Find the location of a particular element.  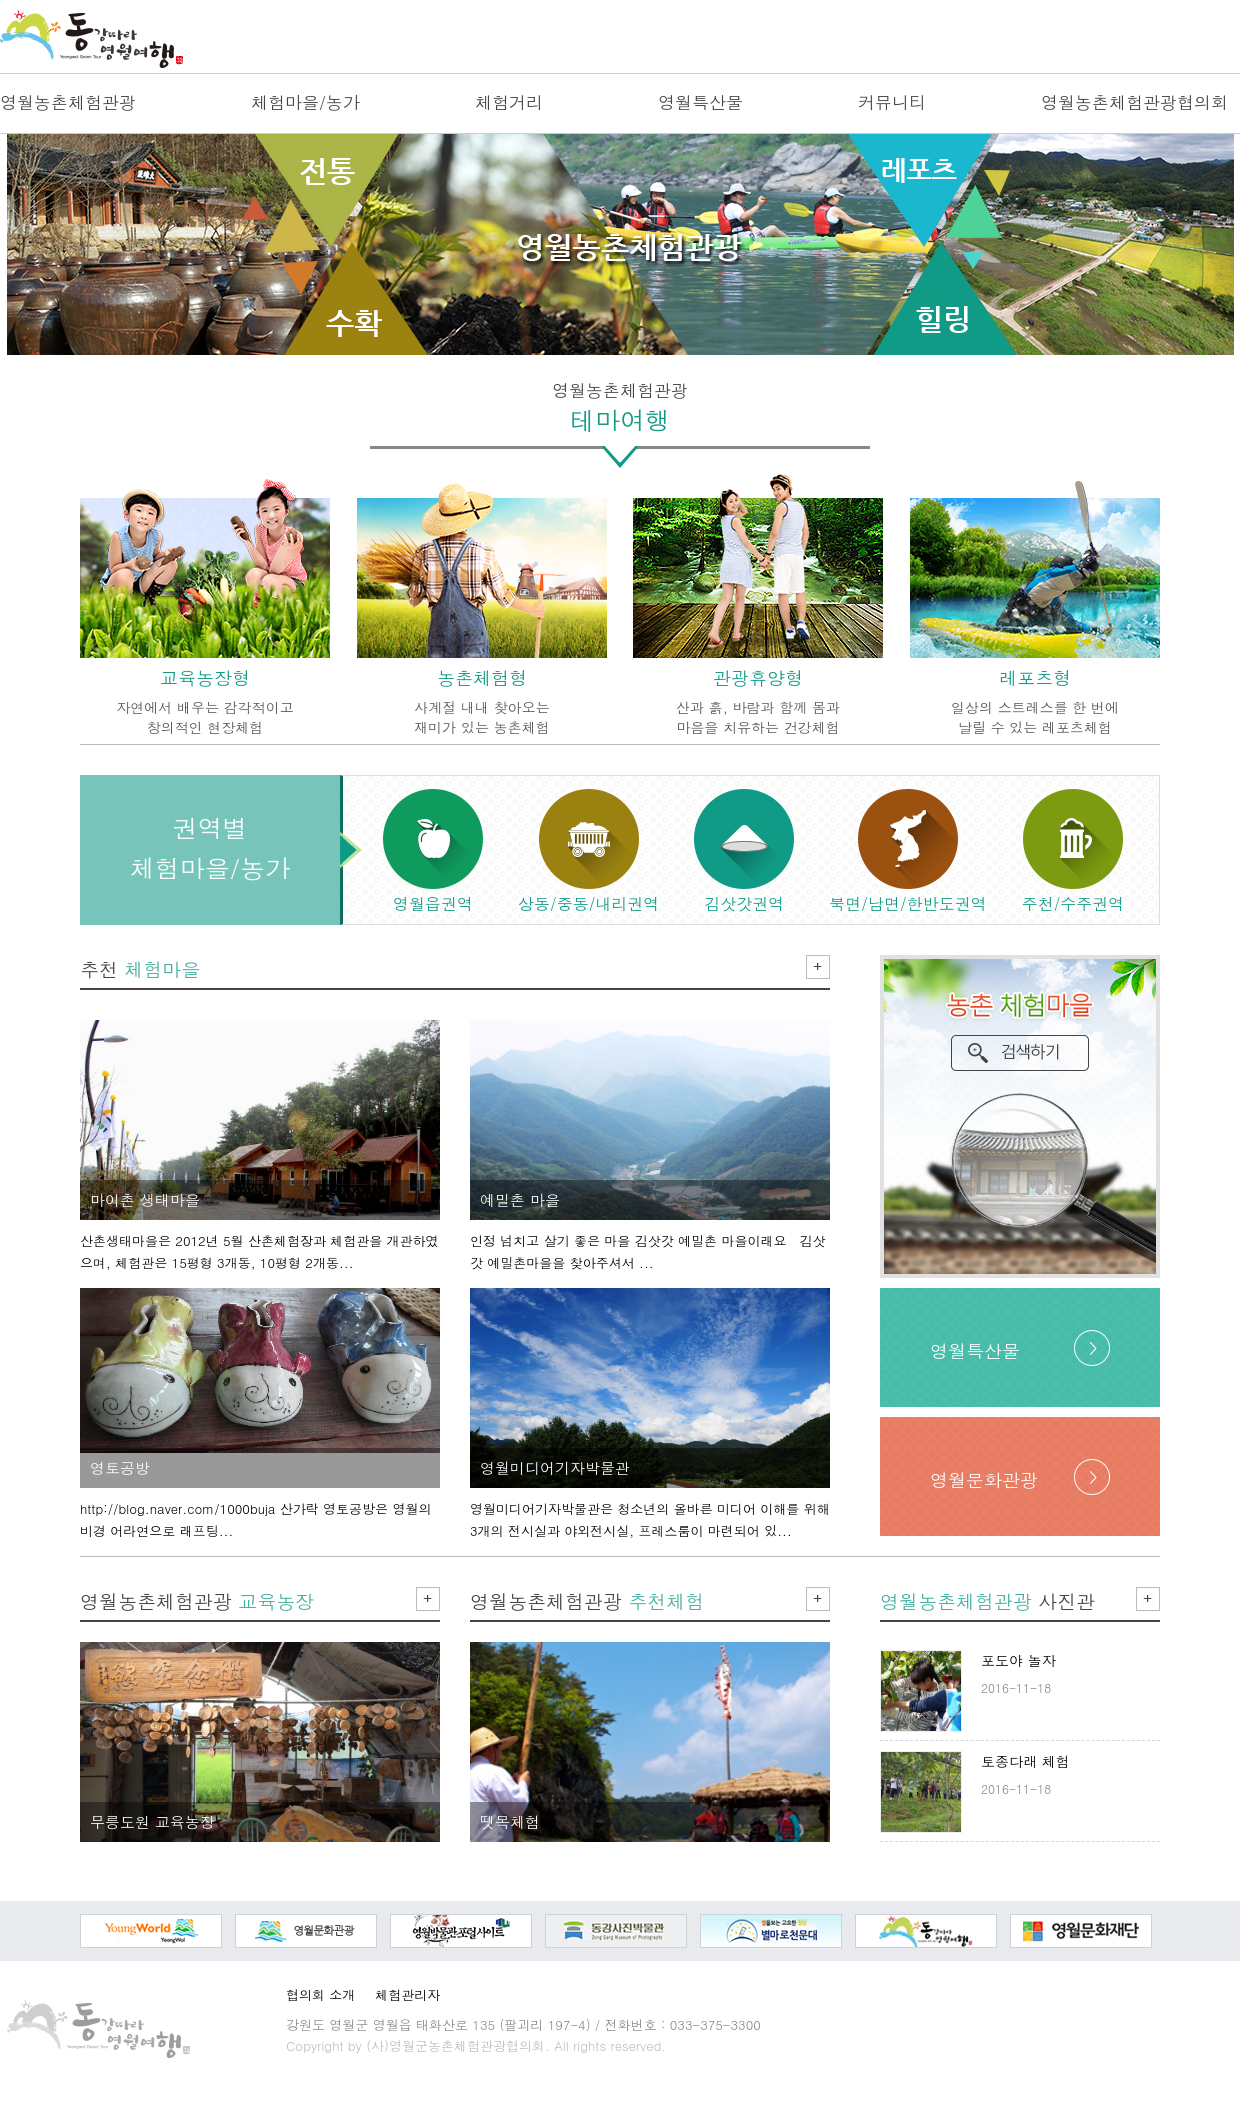

토종다래 체험 is located at coordinates (1025, 1761).